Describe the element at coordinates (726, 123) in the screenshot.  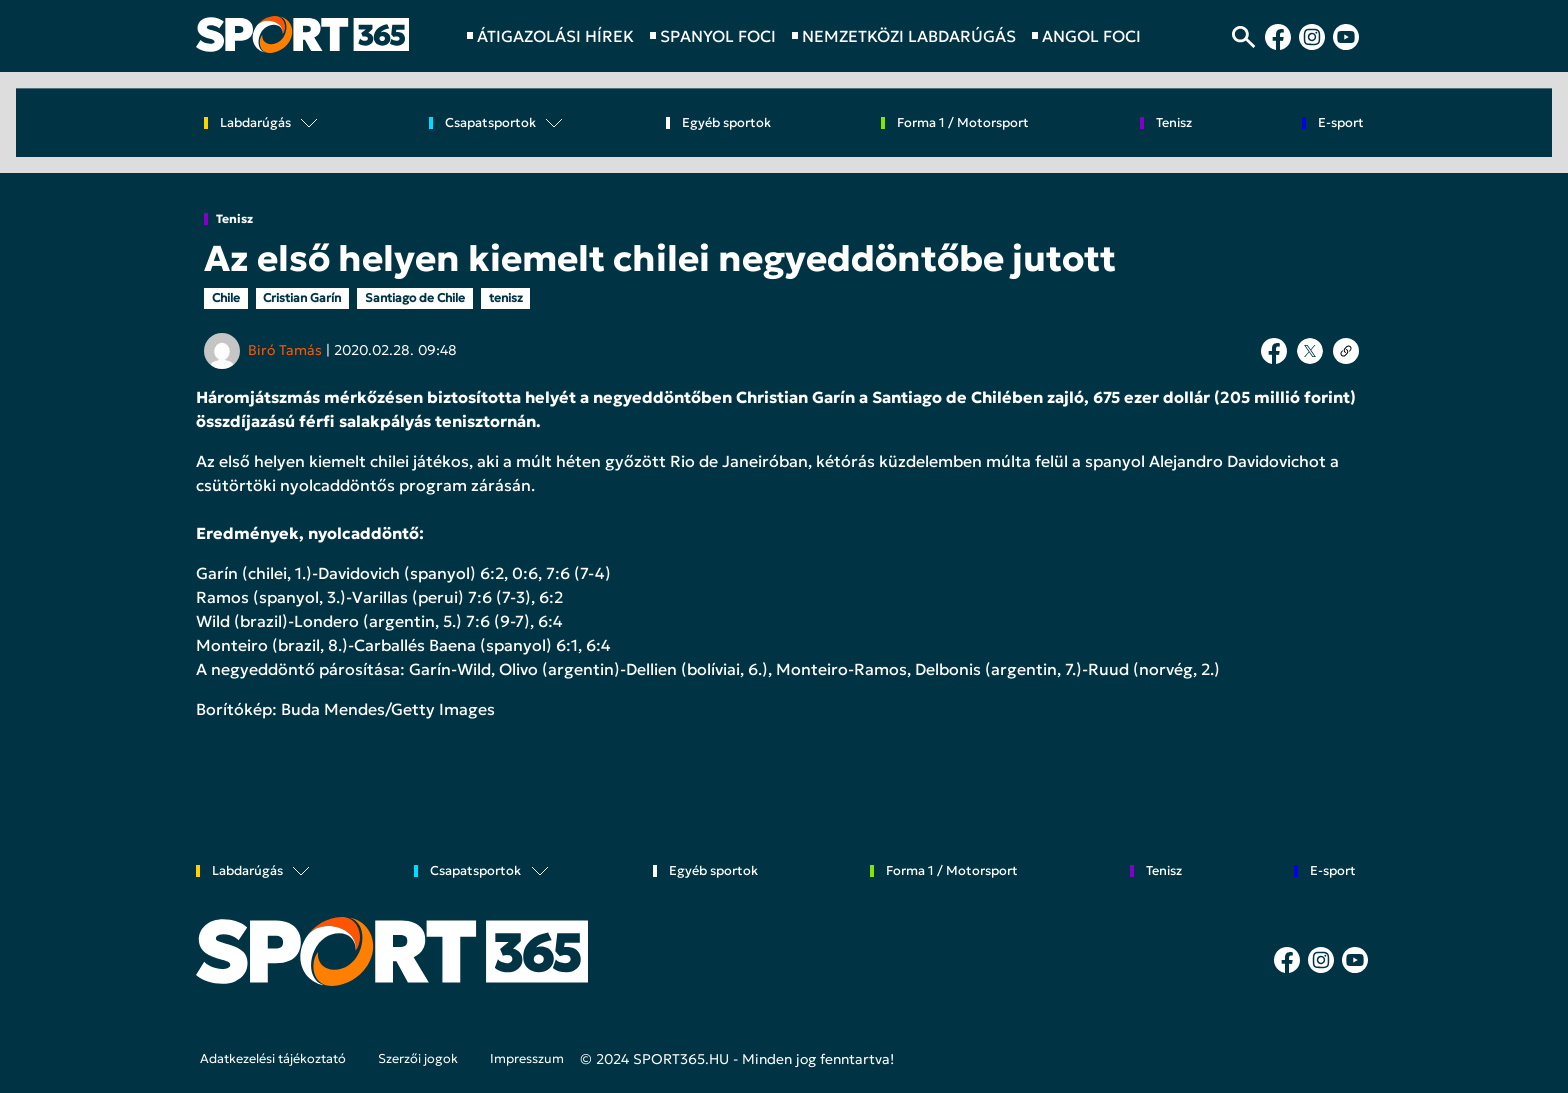
I see `Egyéb sportok` at that location.